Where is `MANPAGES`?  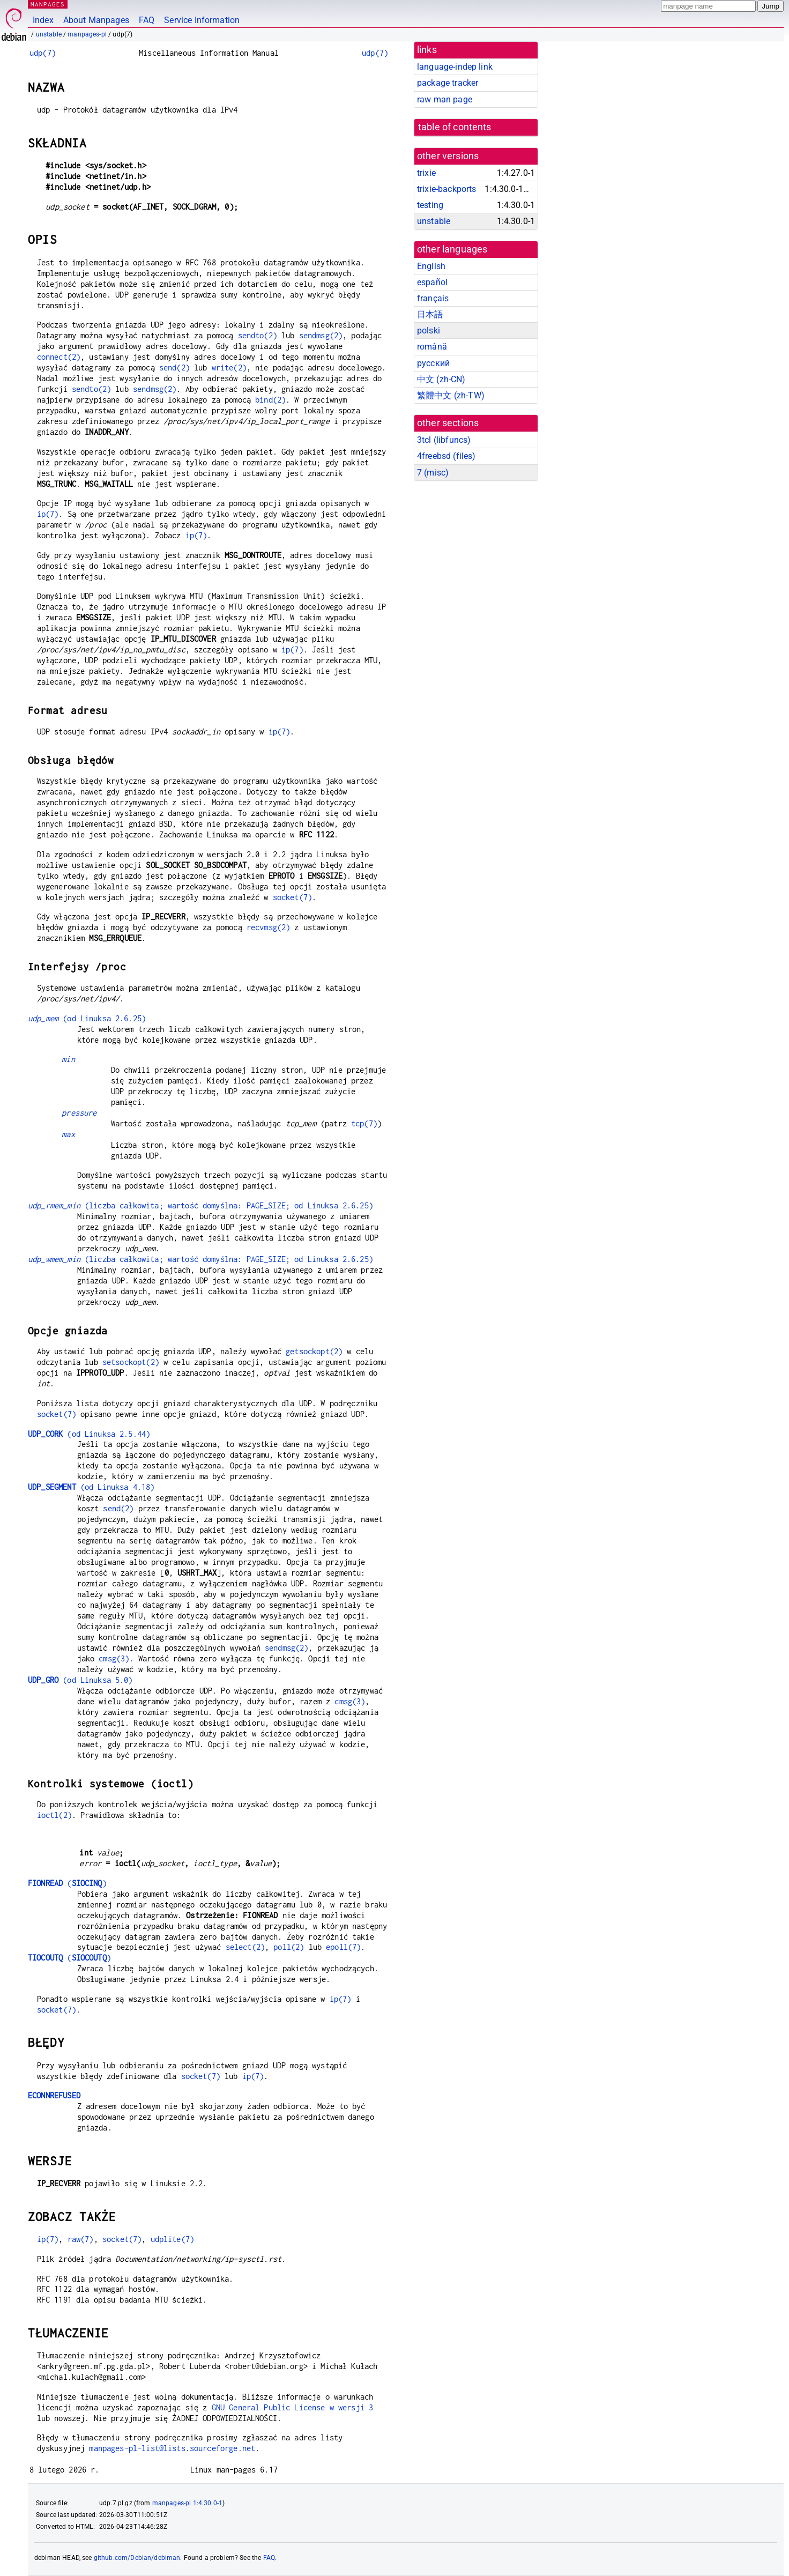
MANPAGES is located at coordinates (48, 4).